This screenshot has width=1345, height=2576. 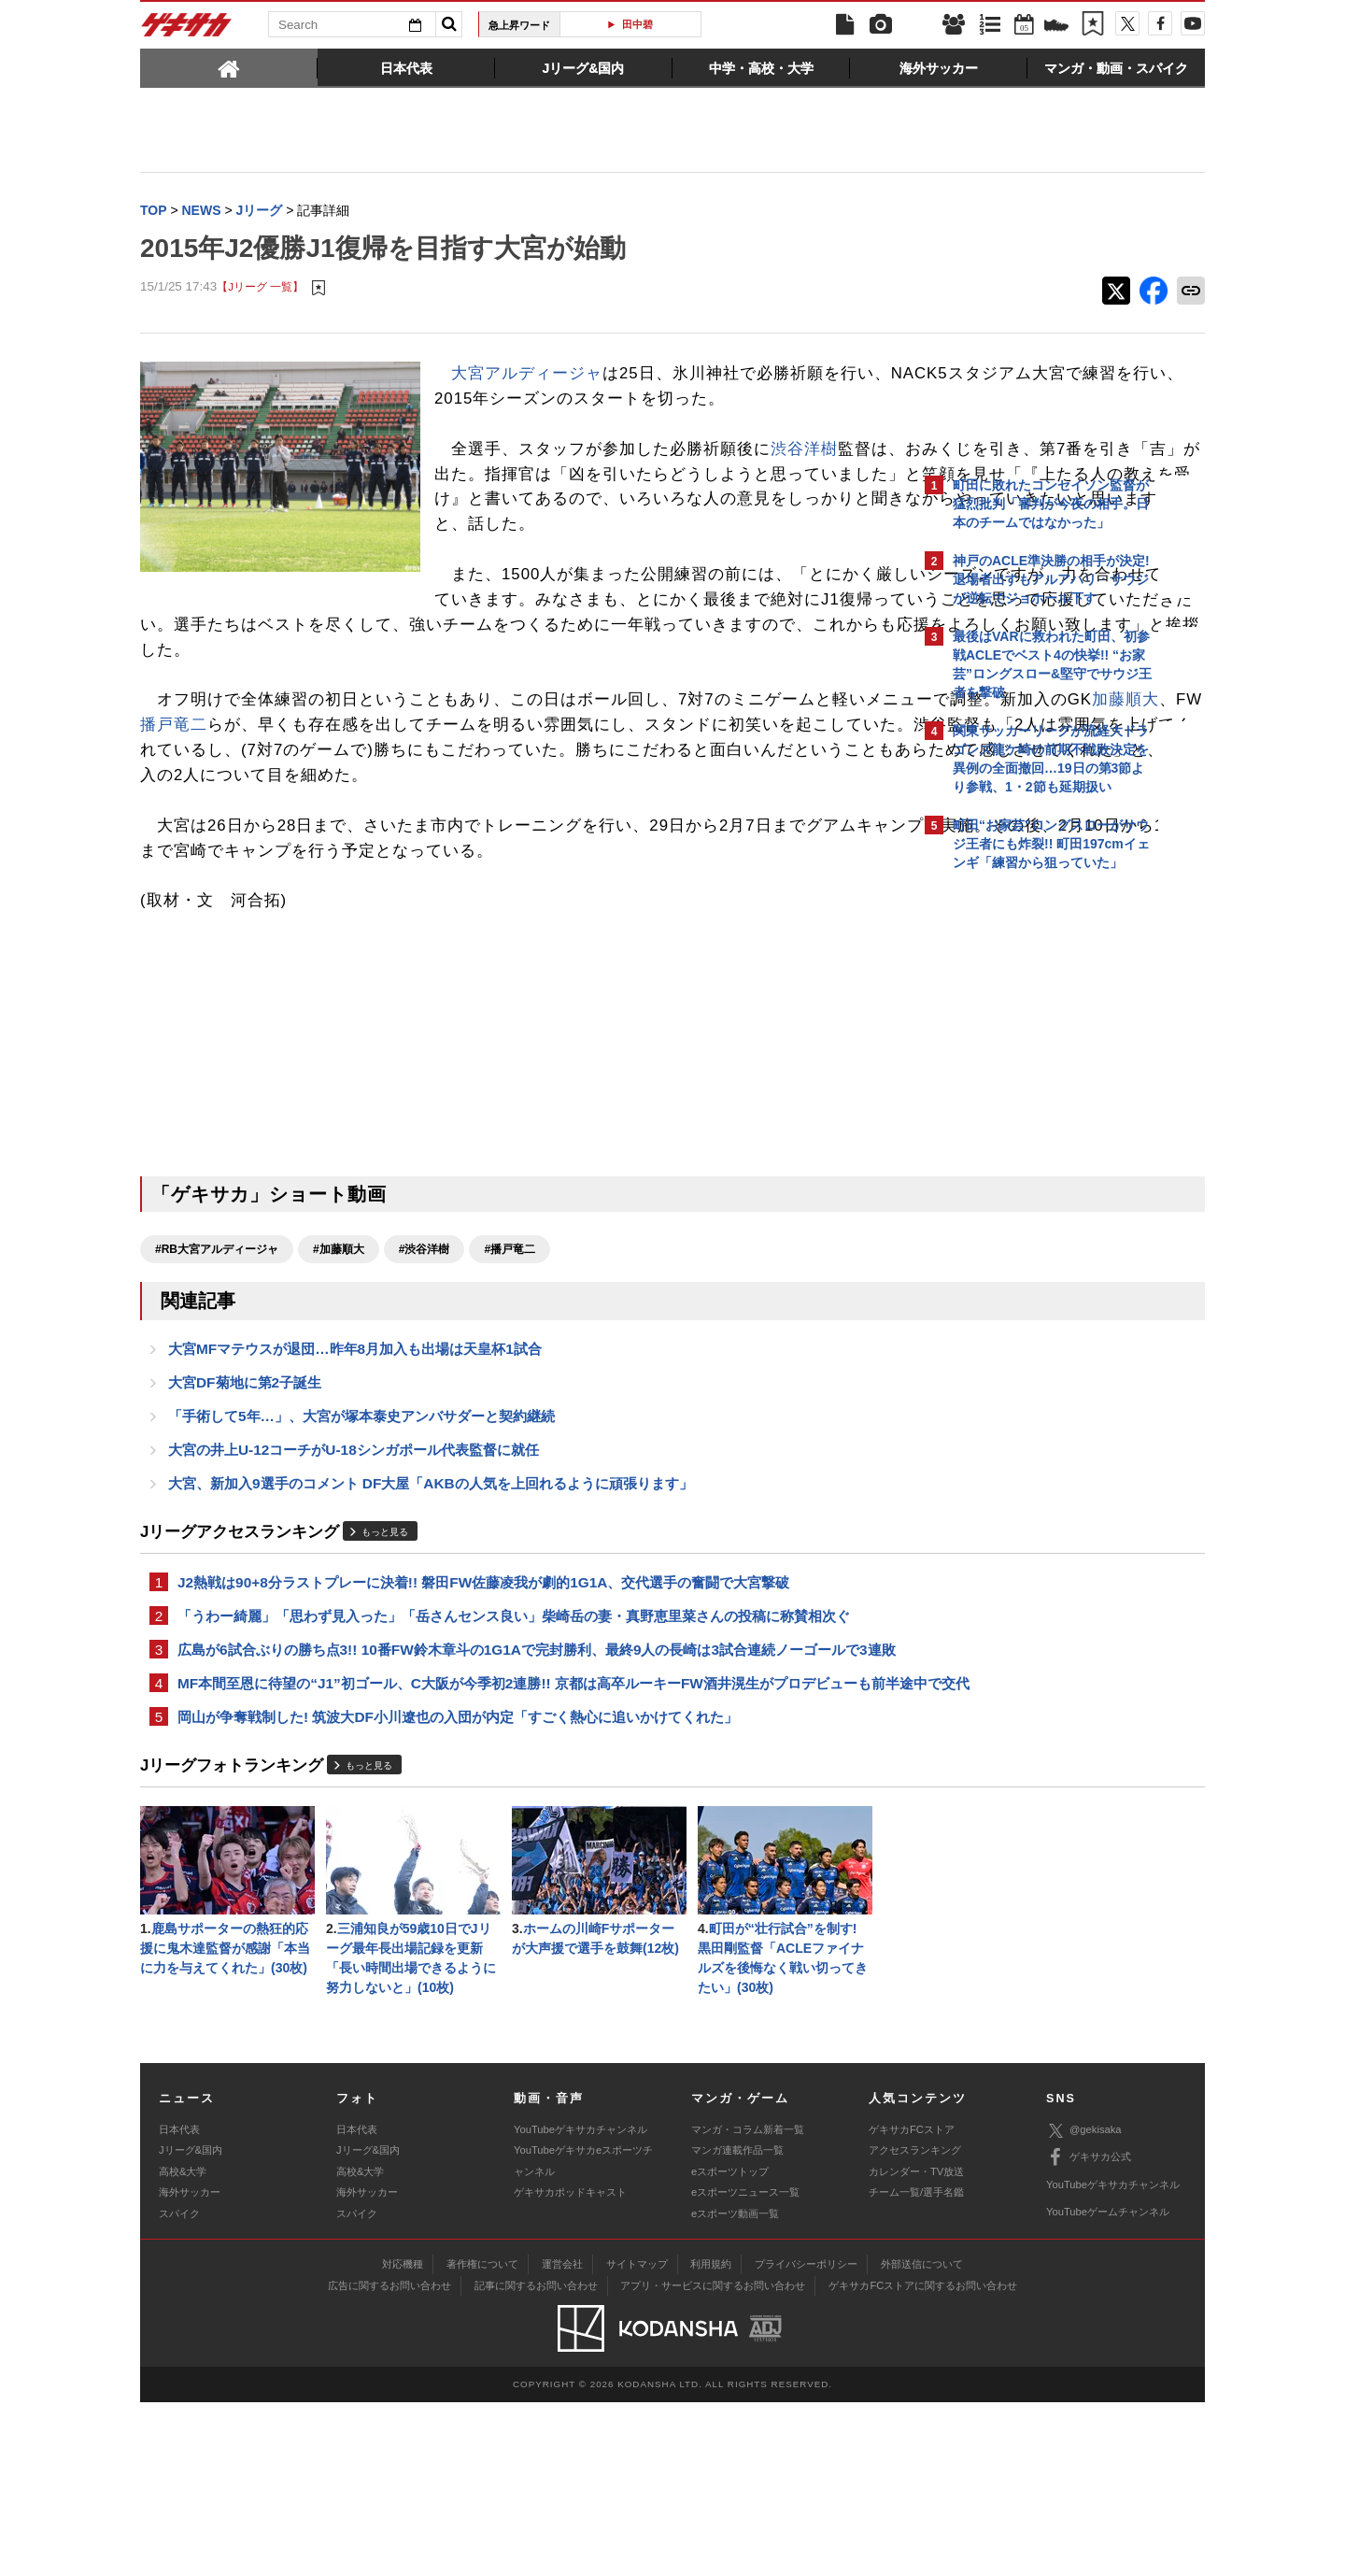 I want to click on 田中碧, so click(x=637, y=24).